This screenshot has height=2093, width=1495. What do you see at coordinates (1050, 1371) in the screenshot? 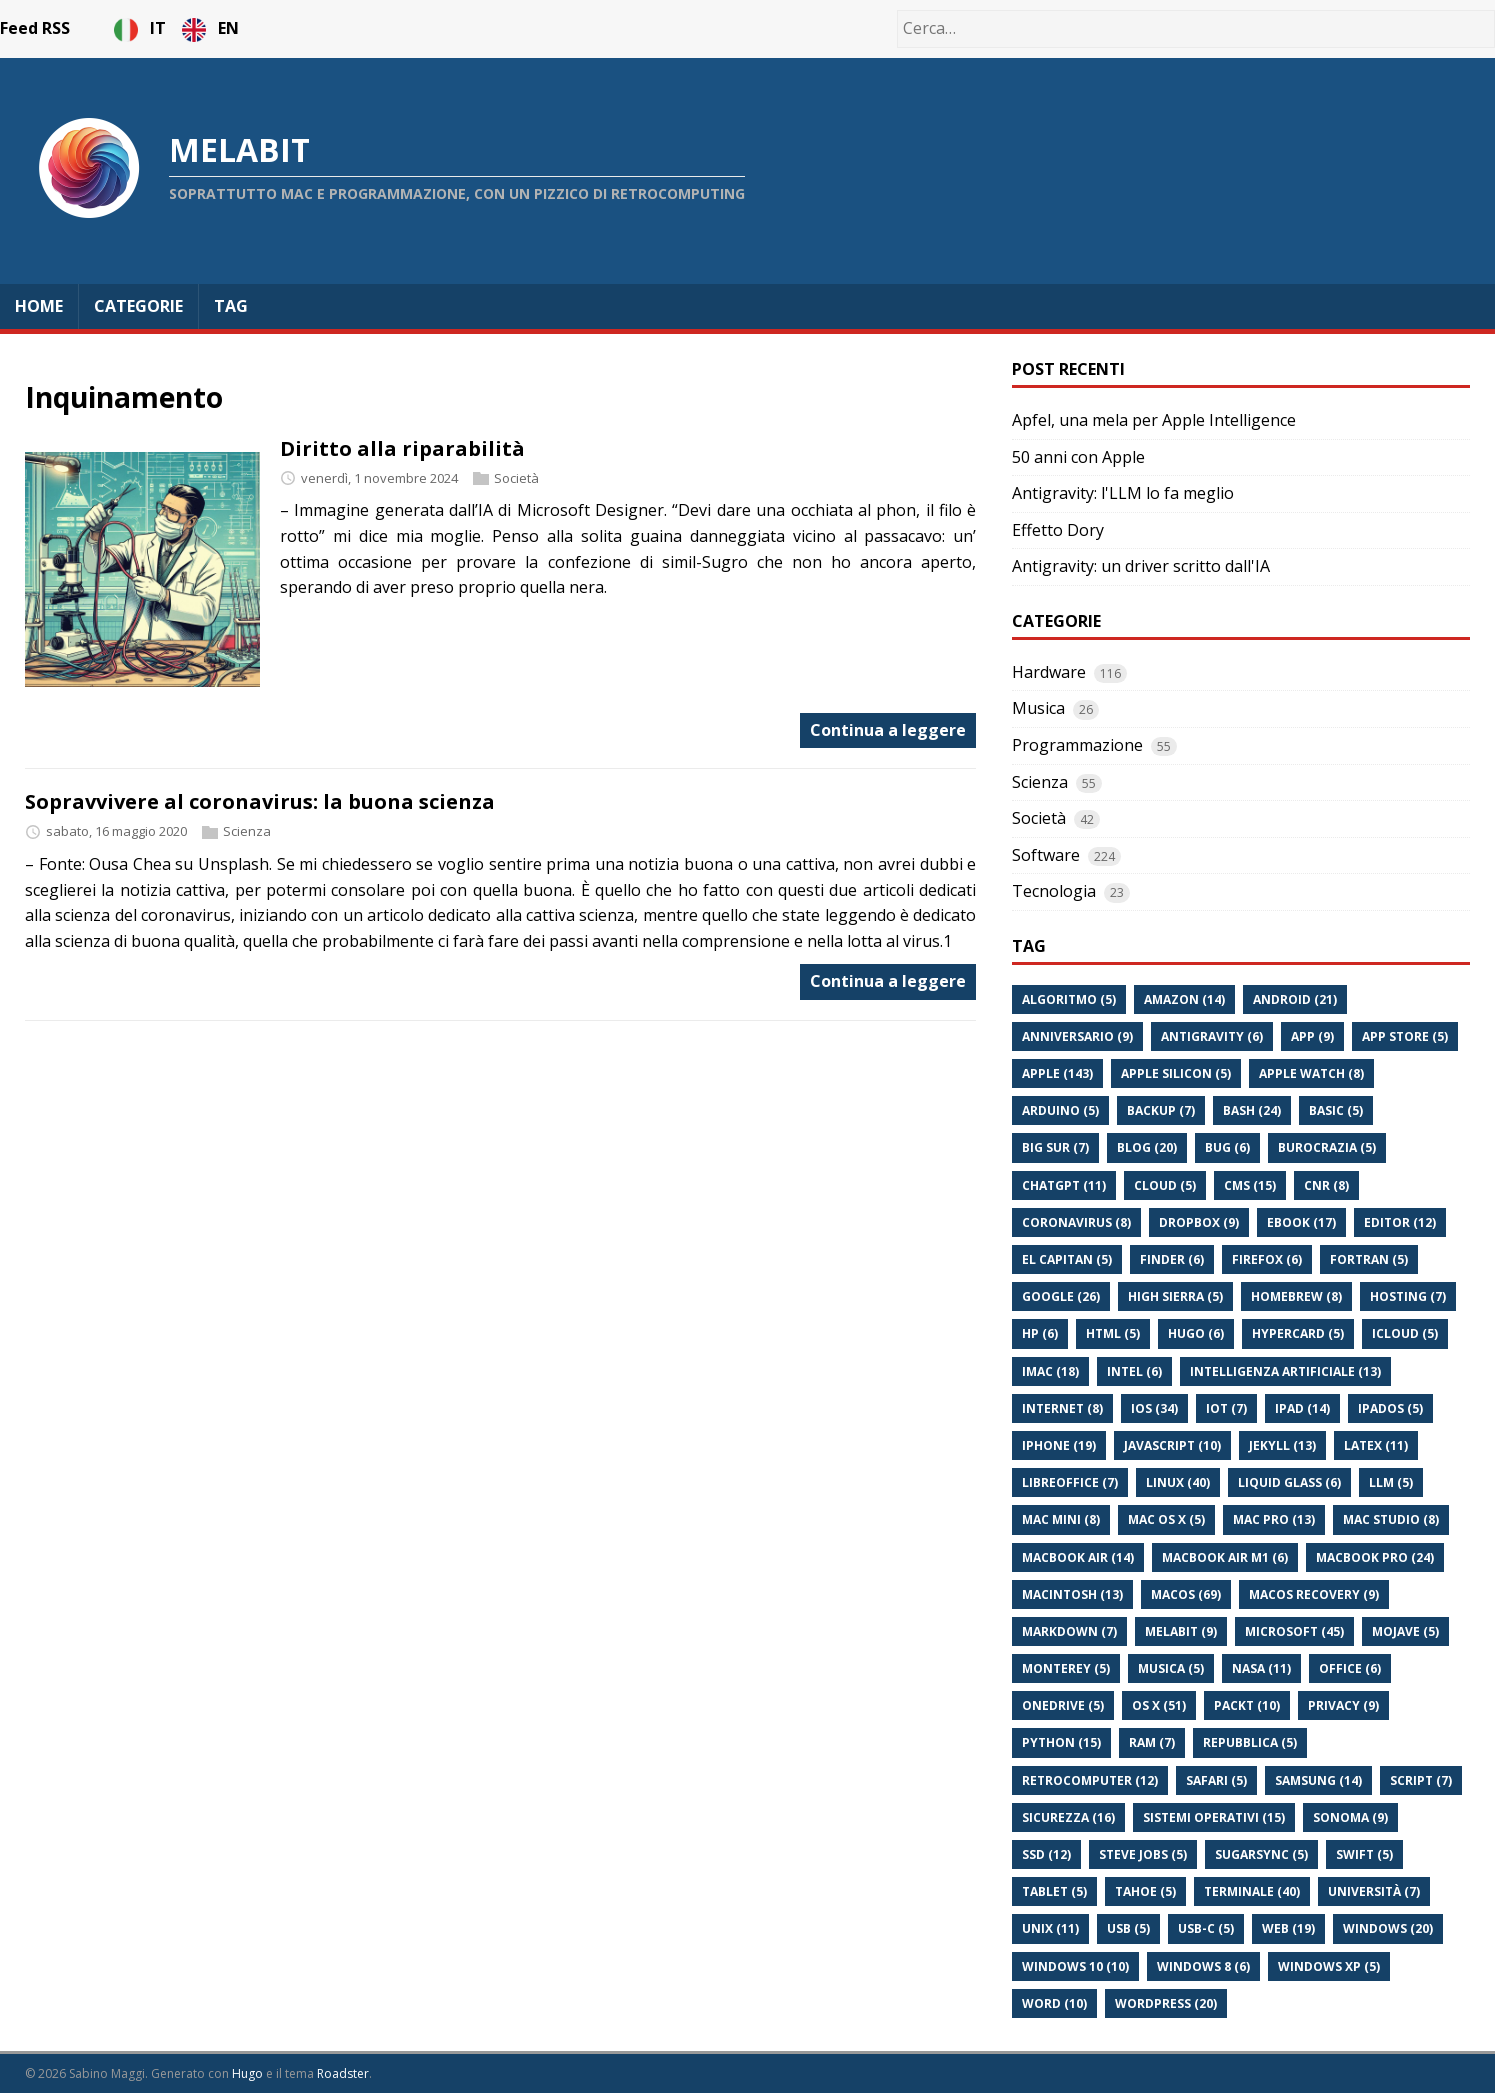
I see `Imac (18)` at bounding box center [1050, 1371].